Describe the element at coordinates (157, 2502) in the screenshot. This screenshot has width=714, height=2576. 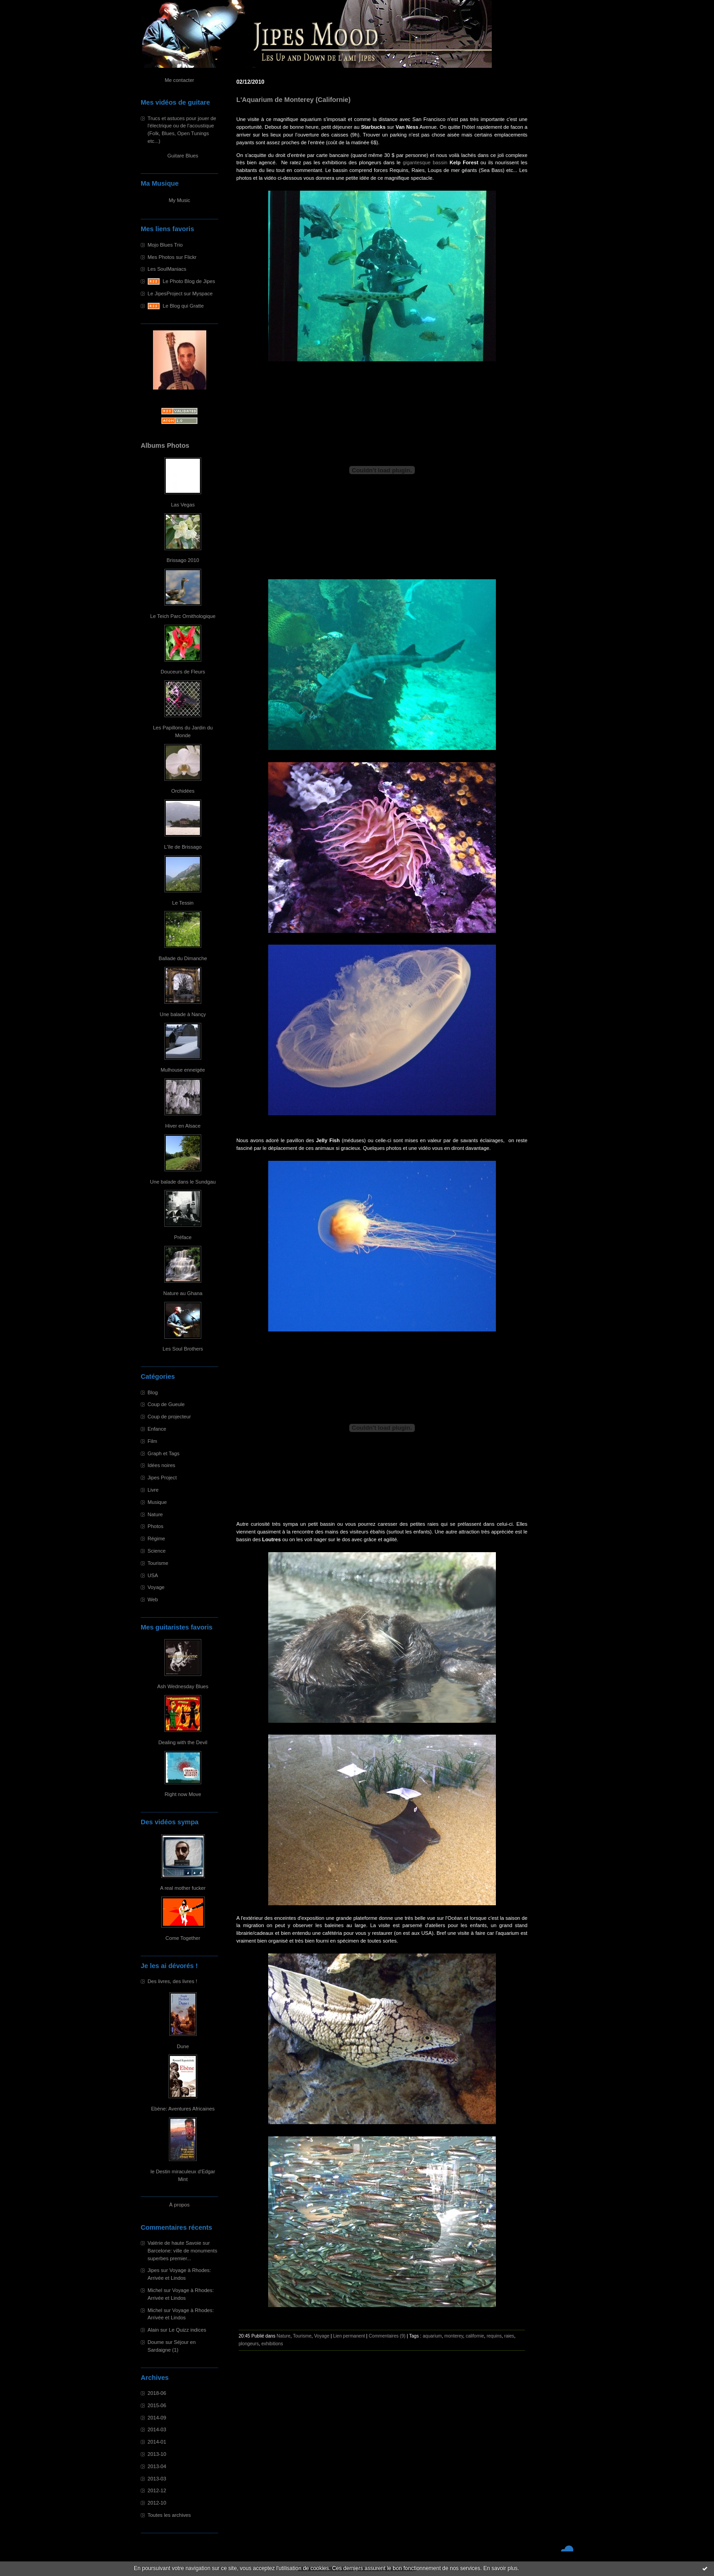
I see `2012-10` at that location.